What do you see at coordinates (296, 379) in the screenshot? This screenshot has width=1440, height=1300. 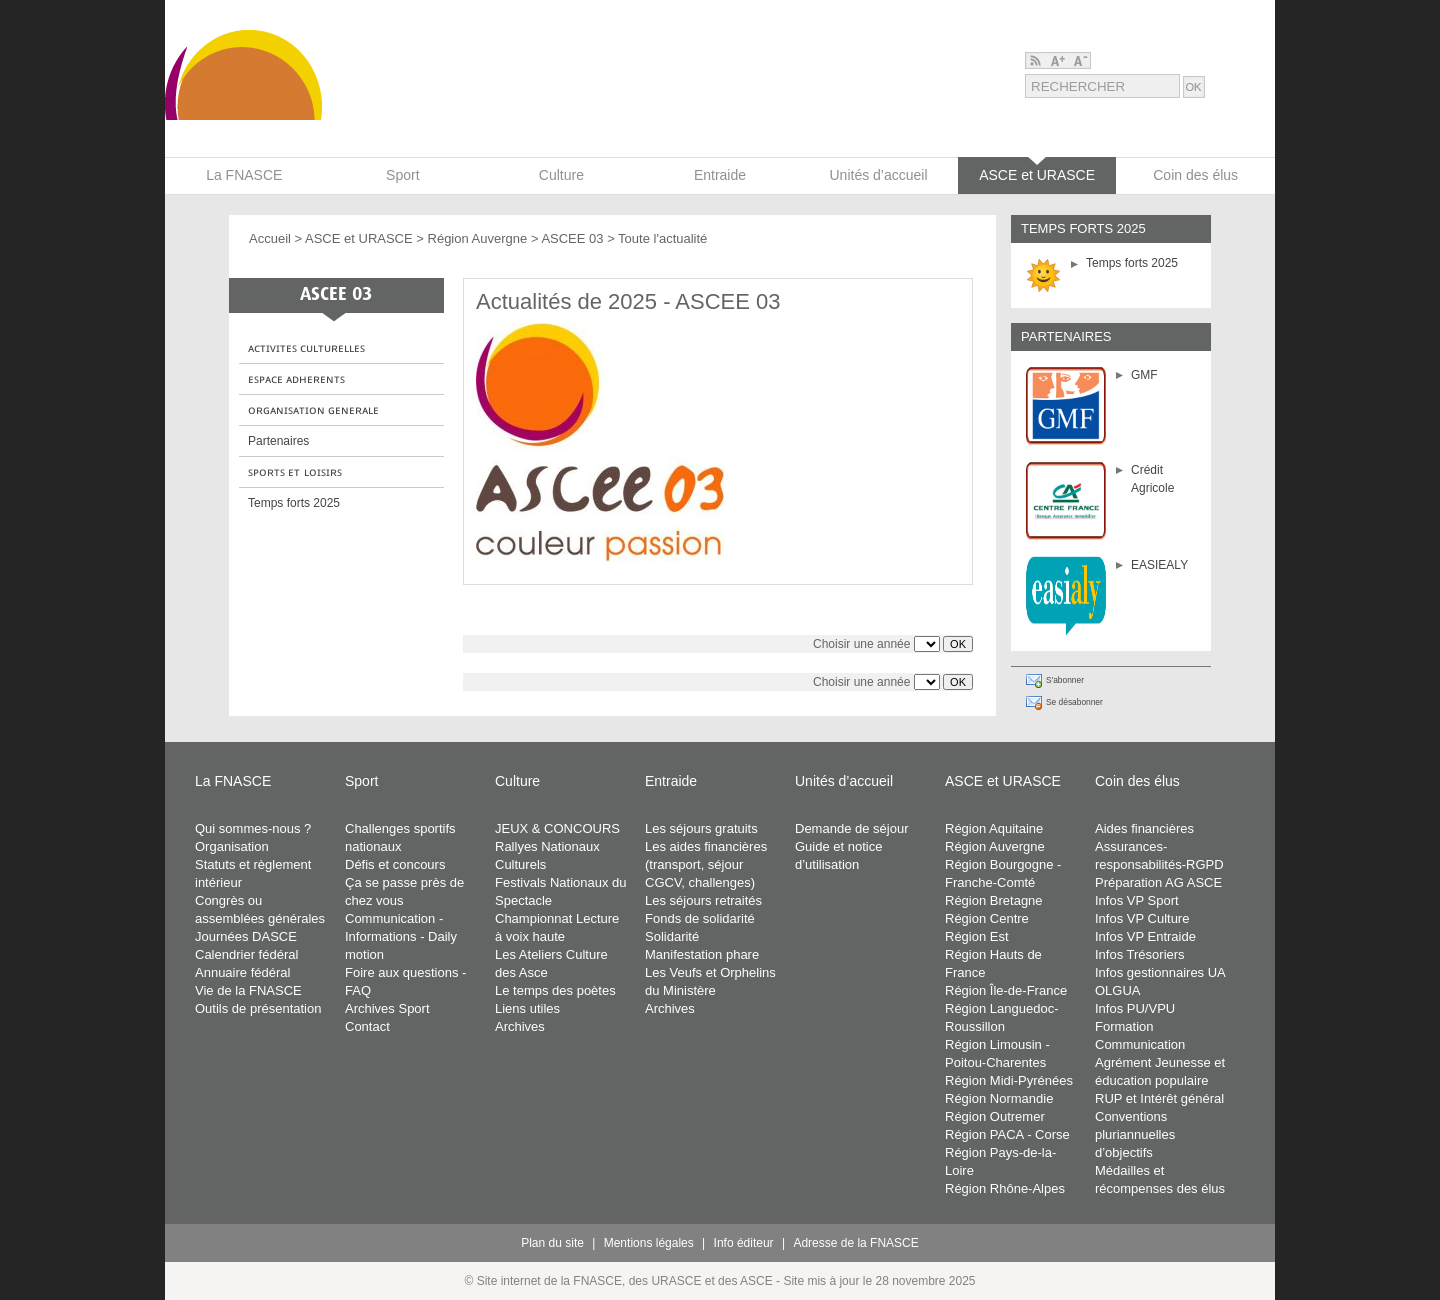 I see `ᴇꜱᴘᴀᴄᴇ ᴀᴅʜᴇʀᴇɴᴛꜱ` at bounding box center [296, 379].